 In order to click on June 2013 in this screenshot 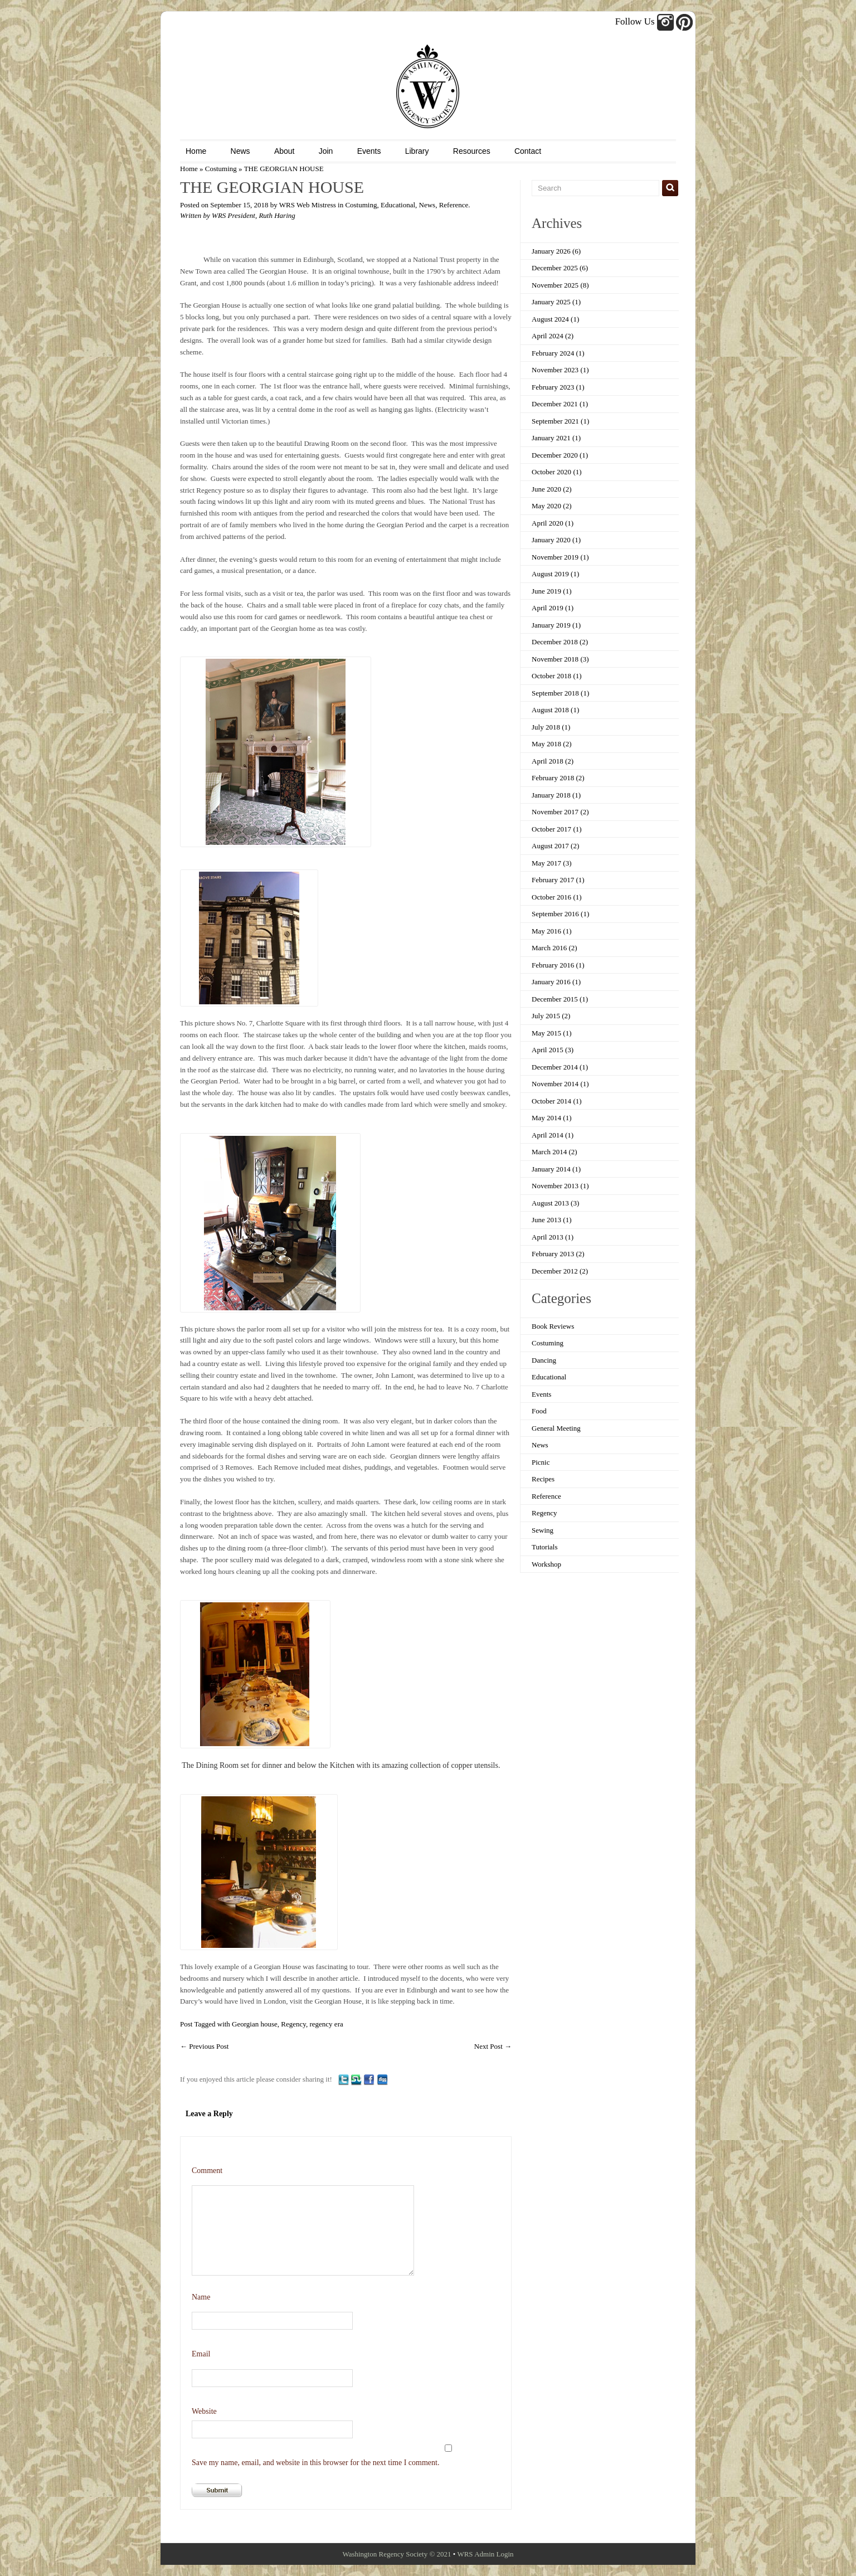, I will do `click(546, 1220)`.